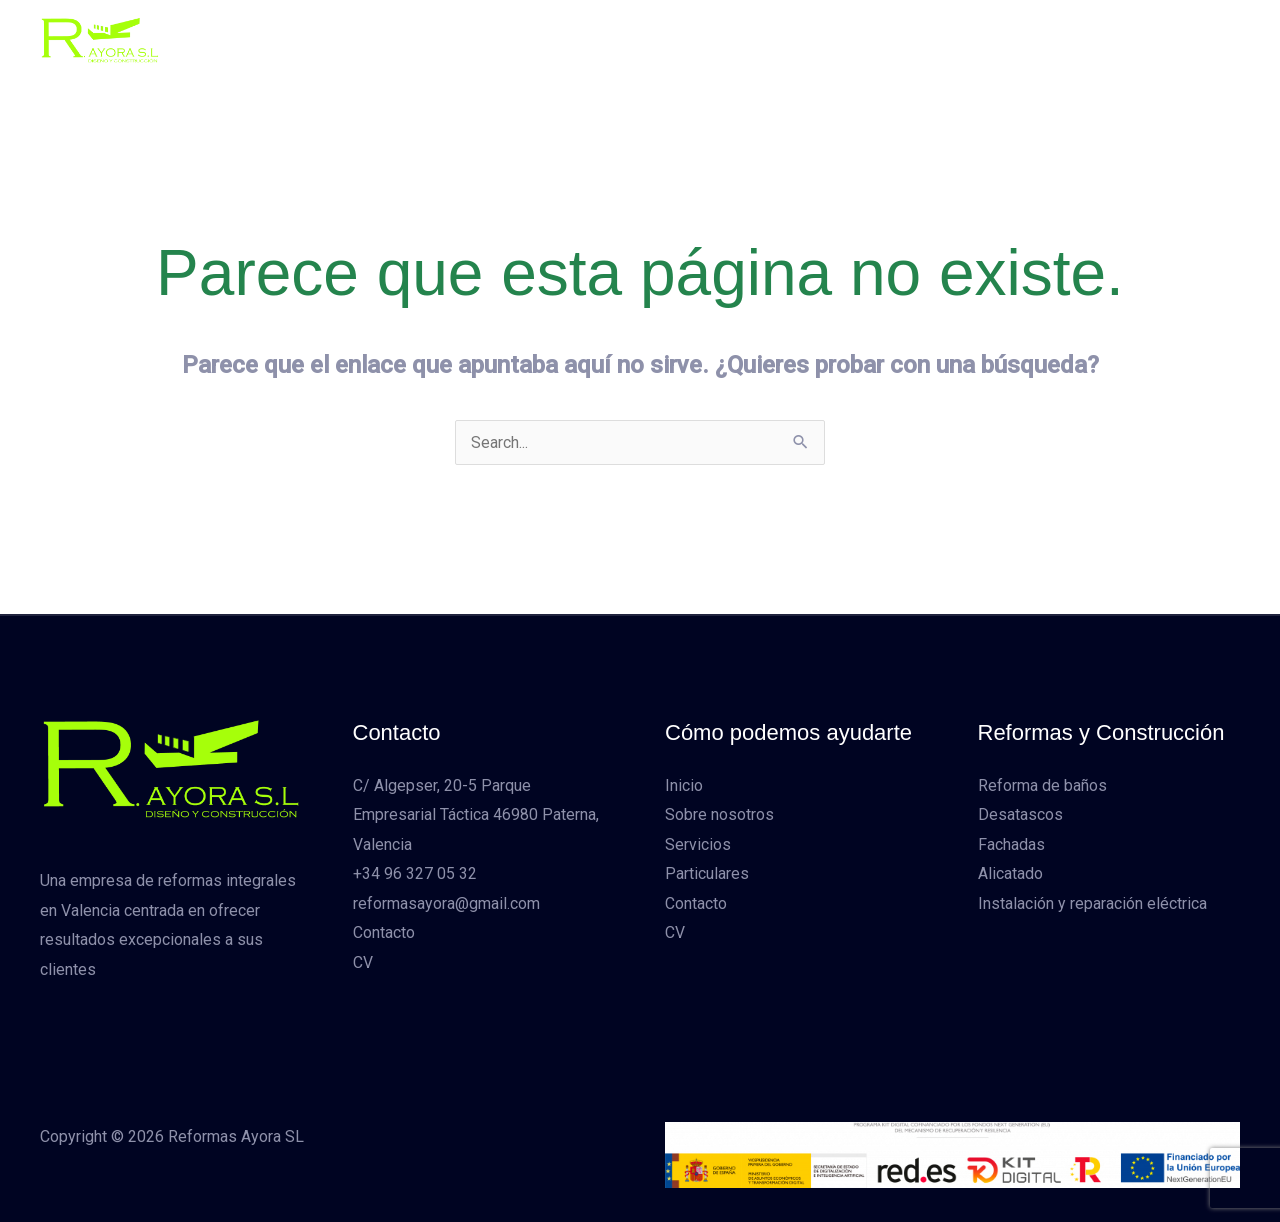  I want to click on Instalación y reparación eléctrica, so click(1092, 904).